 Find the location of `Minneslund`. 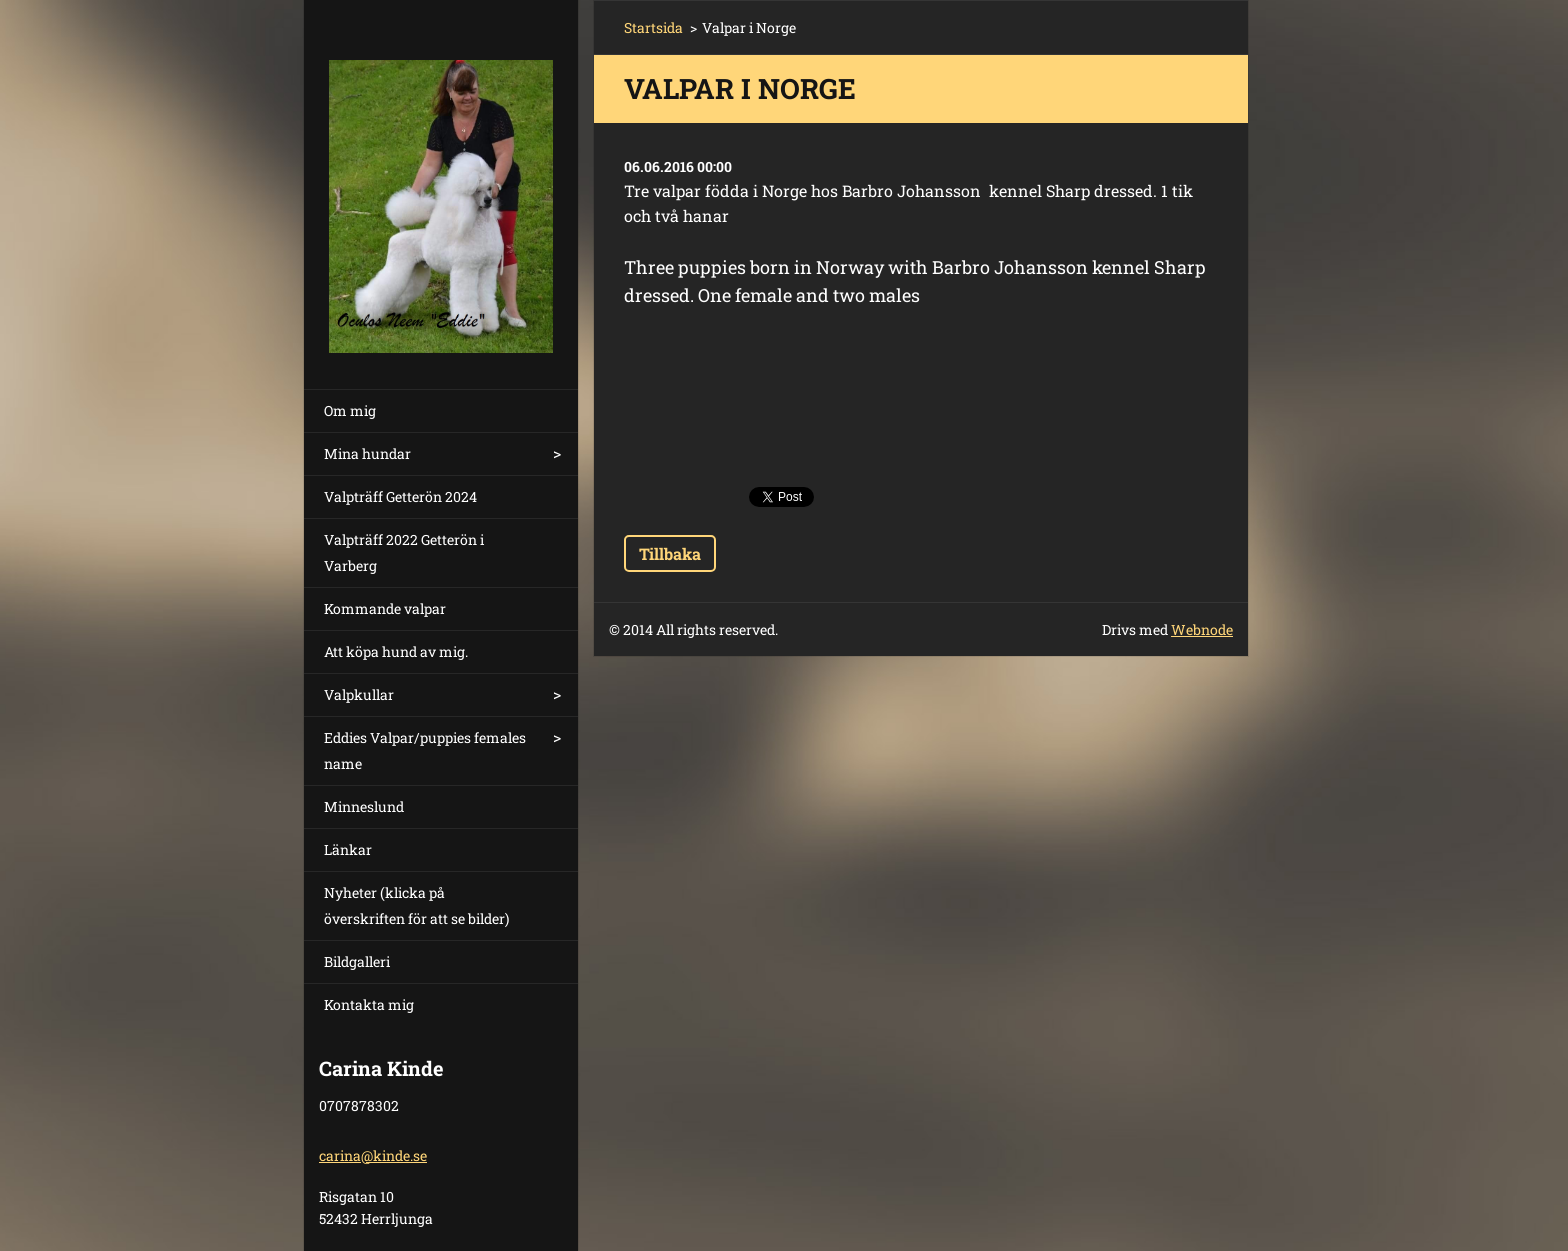

Minneslund is located at coordinates (364, 806).